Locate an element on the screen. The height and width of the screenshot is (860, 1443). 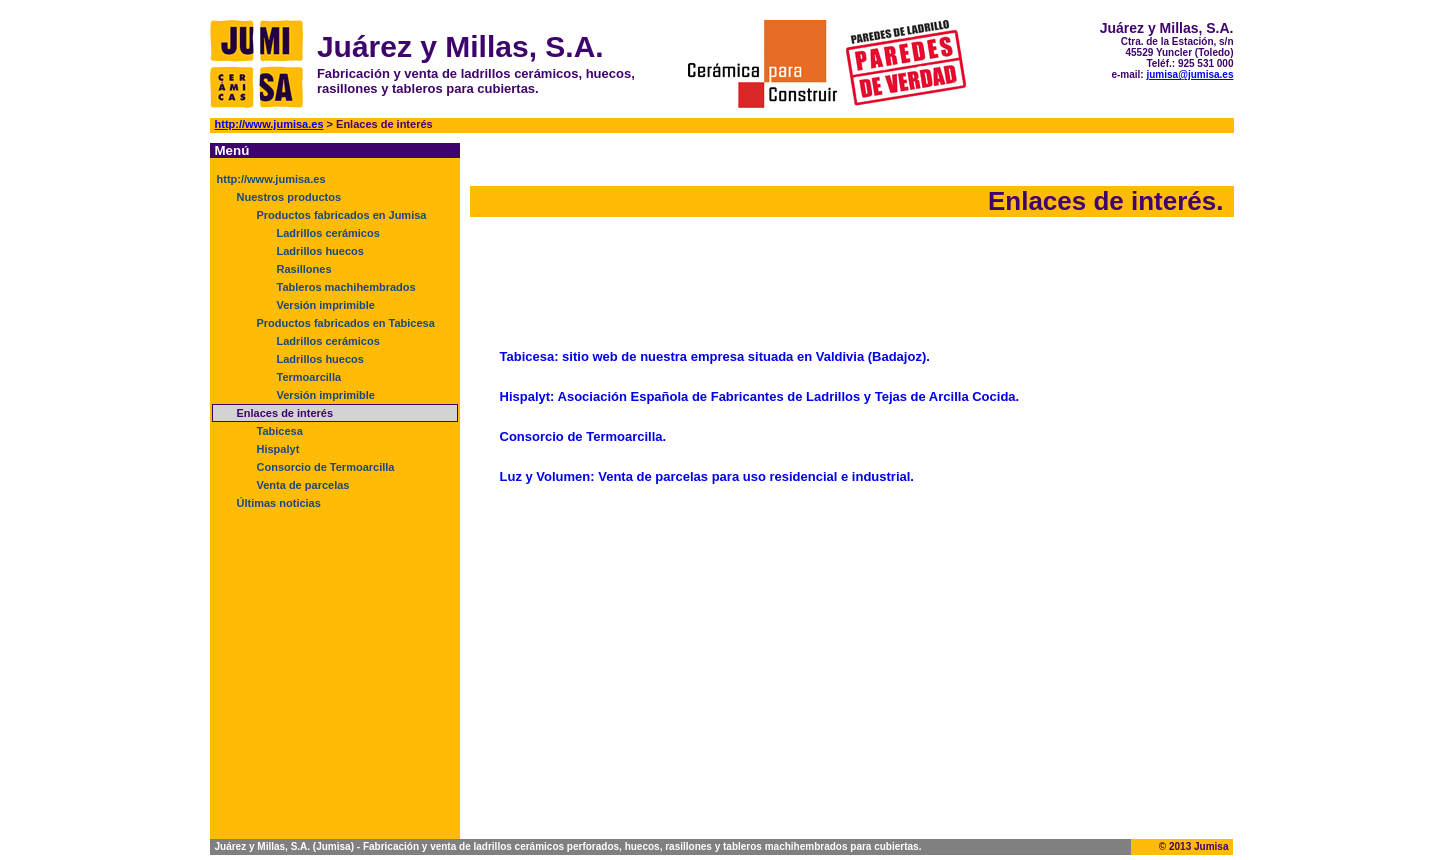
Consorcio de Termoarcilla is located at coordinates (326, 467).